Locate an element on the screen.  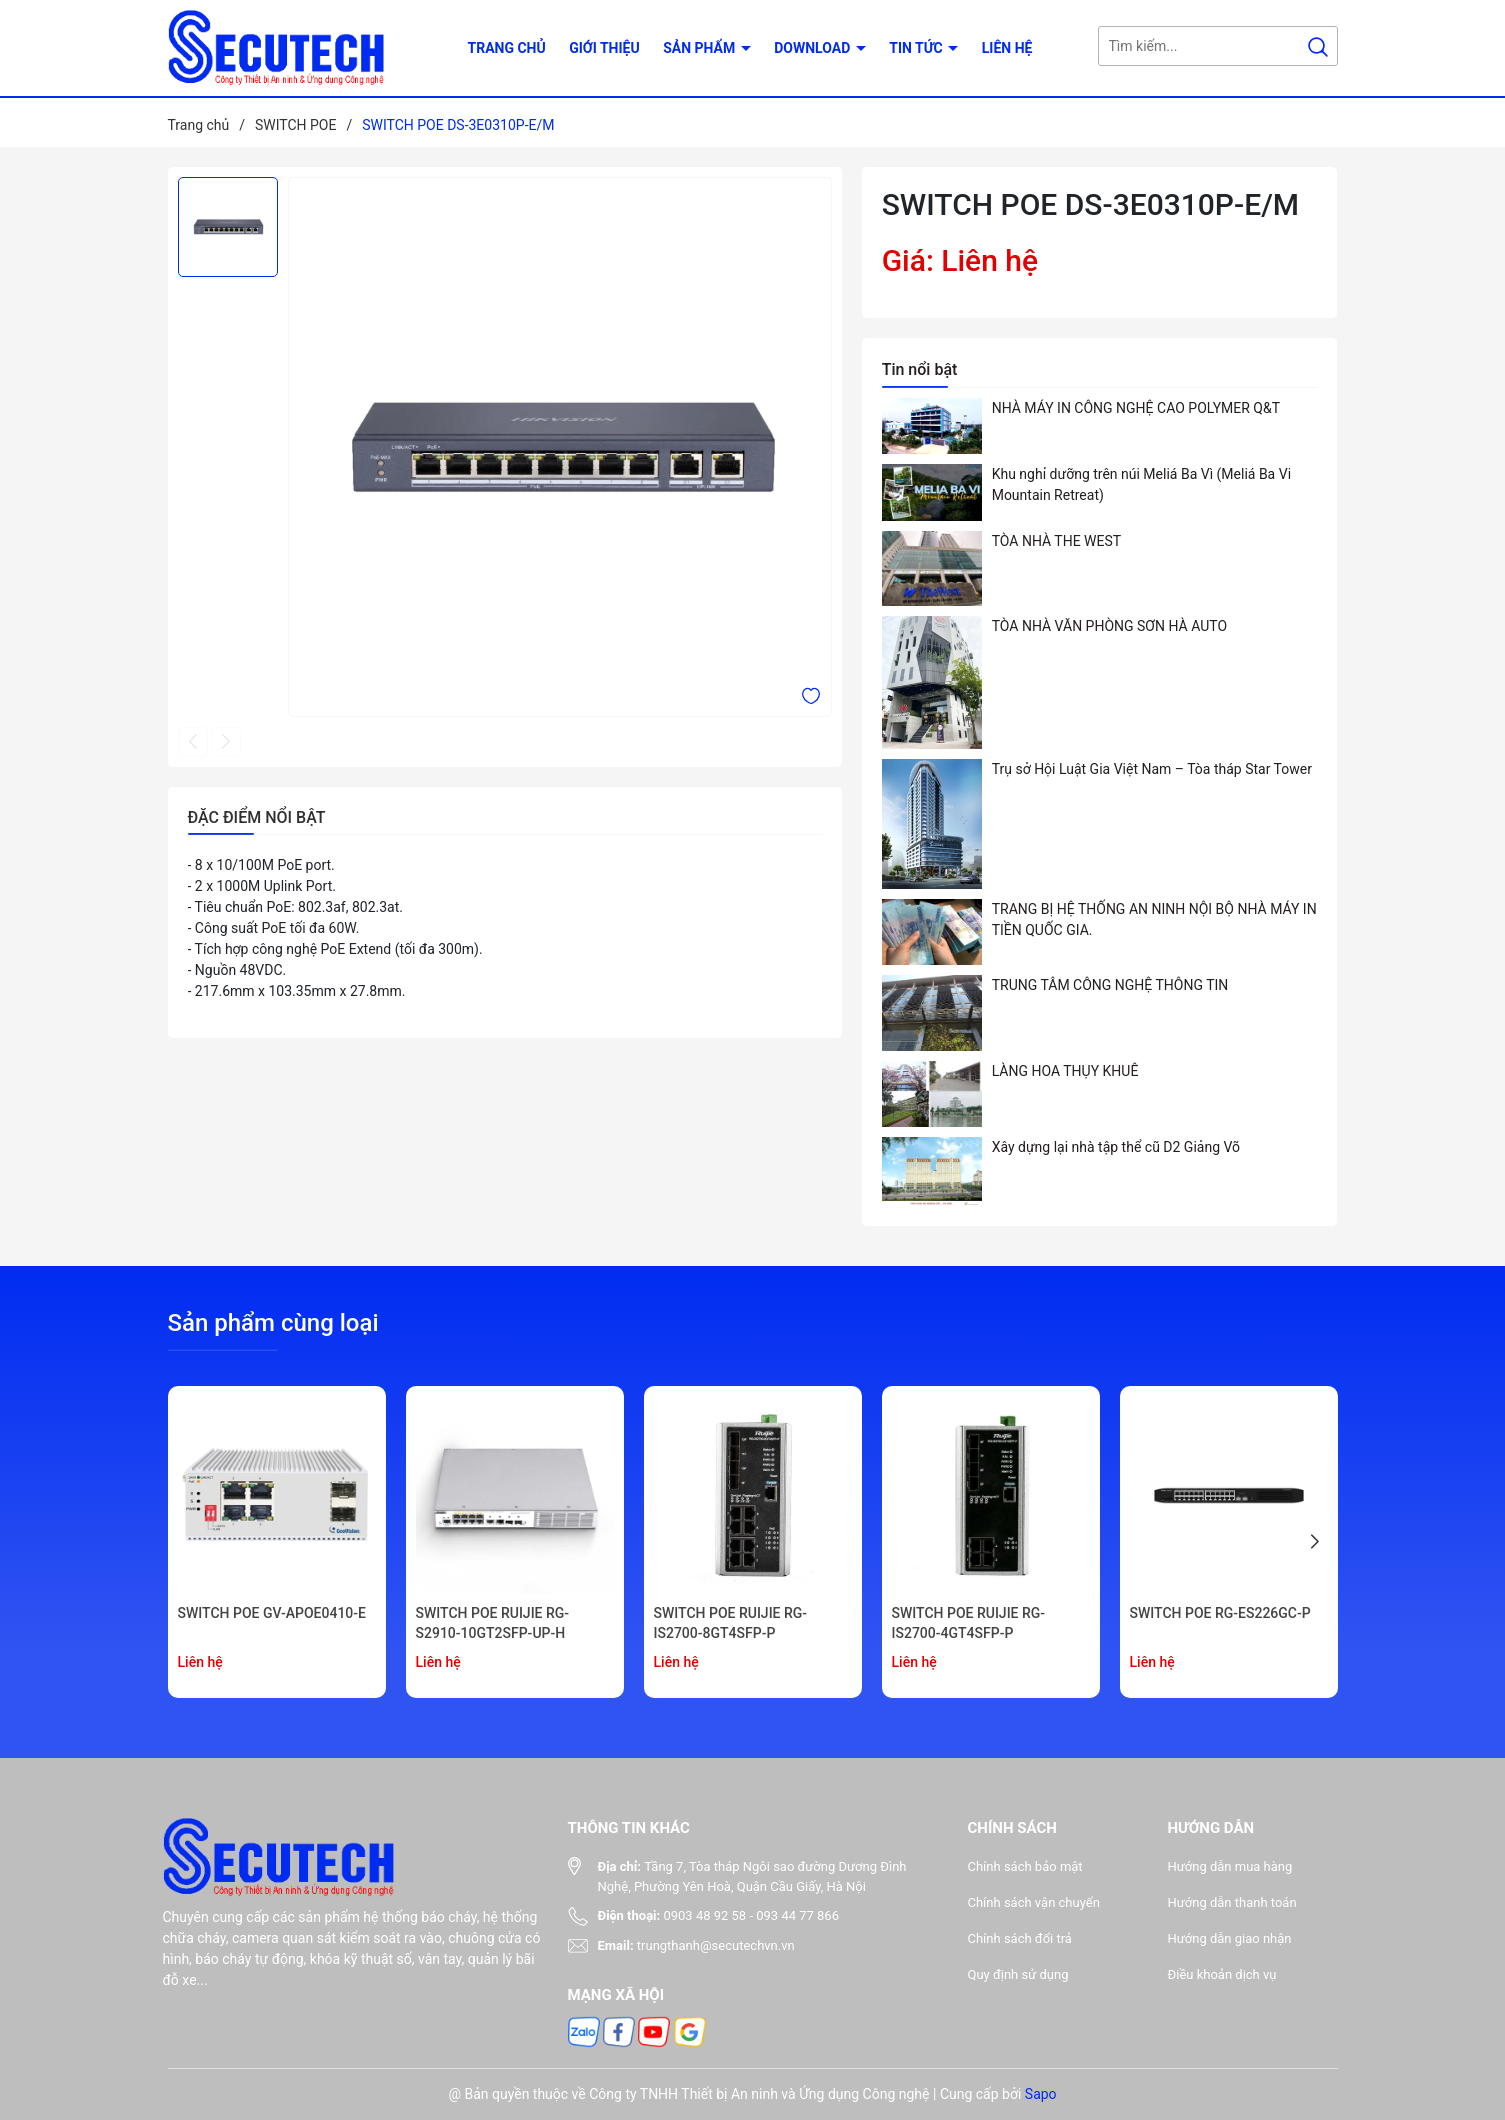
Chính sách bảo mật is located at coordinates (1025, 1866).